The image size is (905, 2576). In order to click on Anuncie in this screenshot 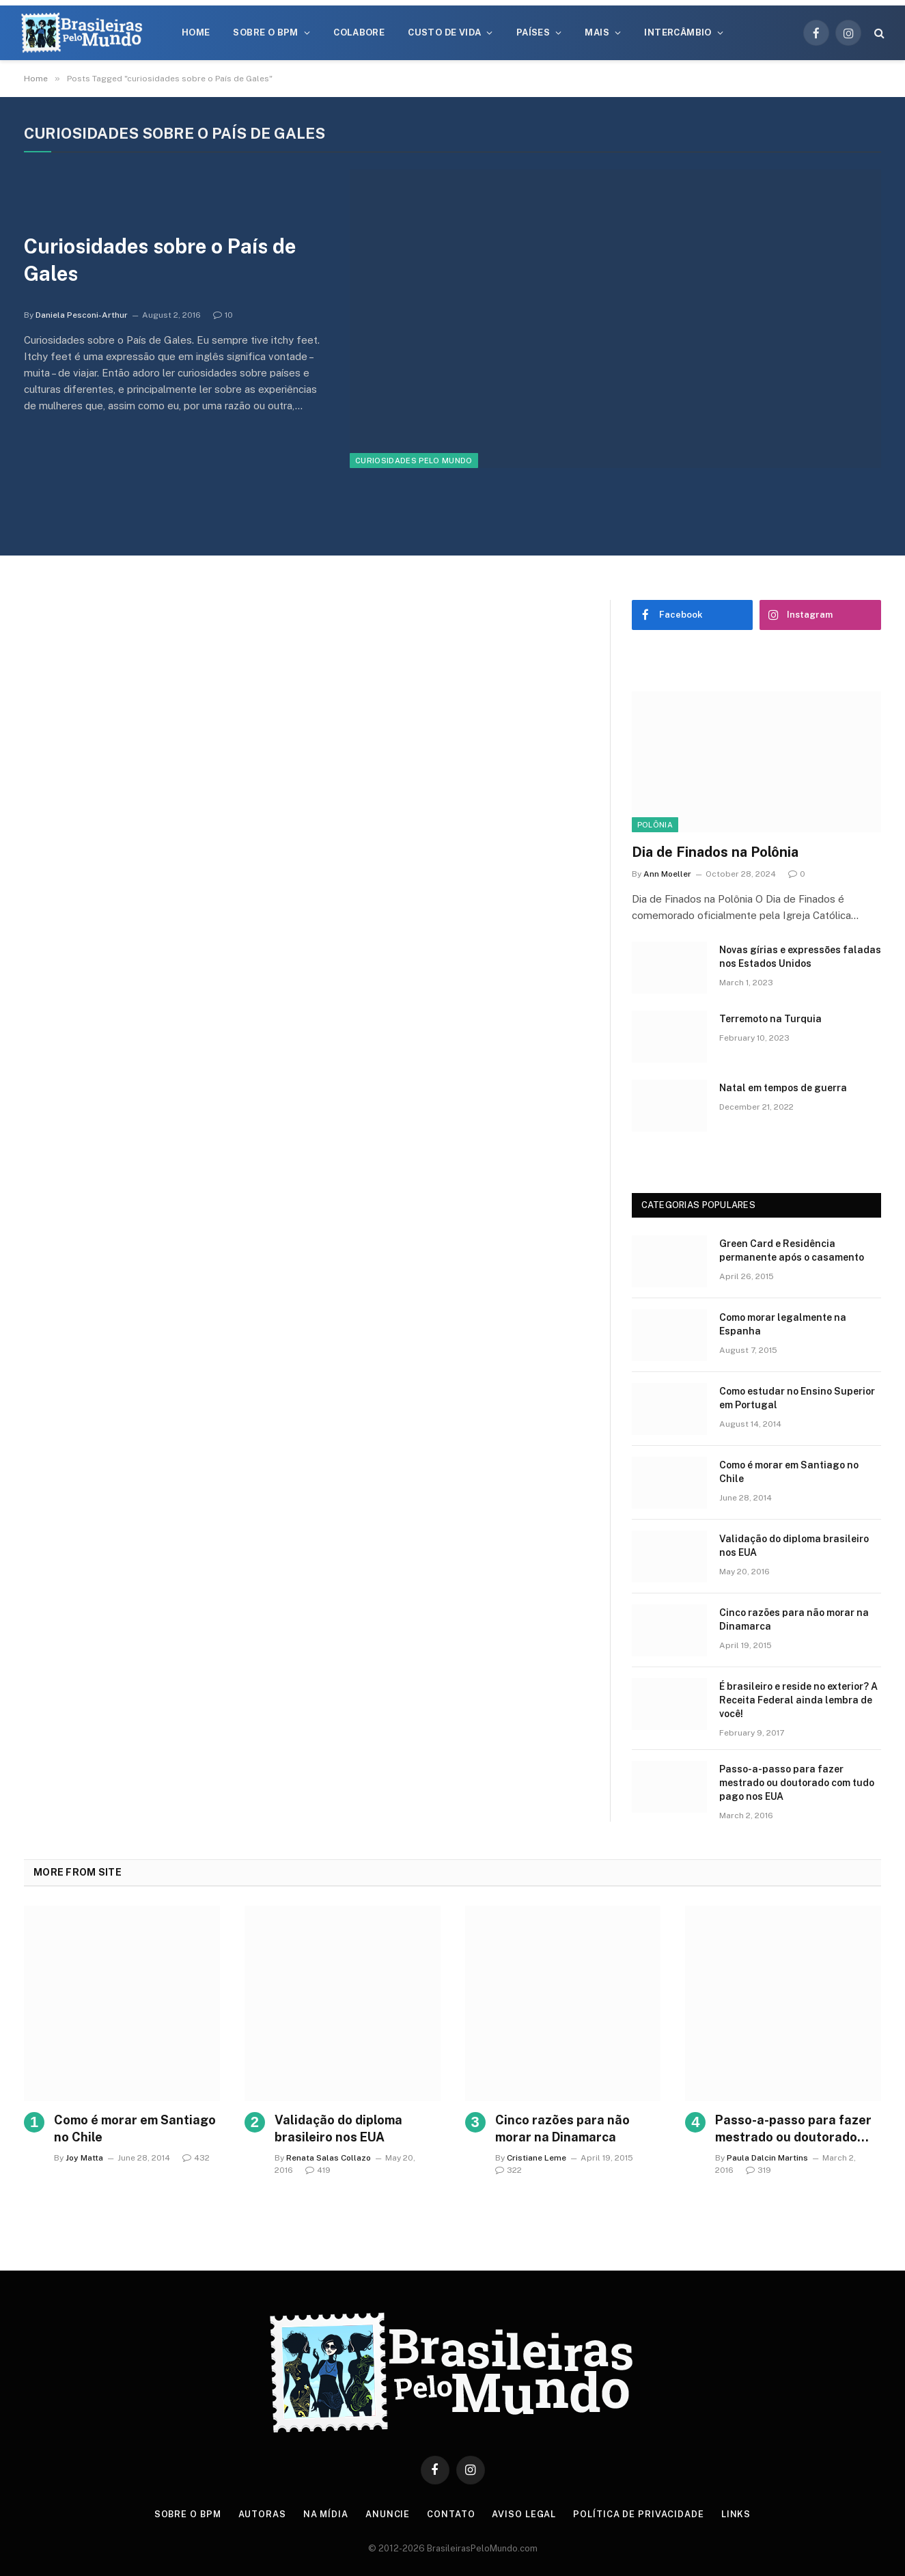, I will do `click(389, 2514)`.